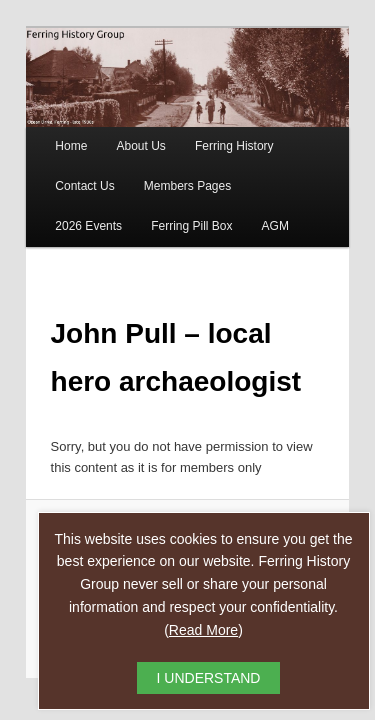 The width and height of the screenshot is (375, 720). What do you see at coordinates (49, 134) in the screenshot?
I see `Home` at bounding box center [49, 134].